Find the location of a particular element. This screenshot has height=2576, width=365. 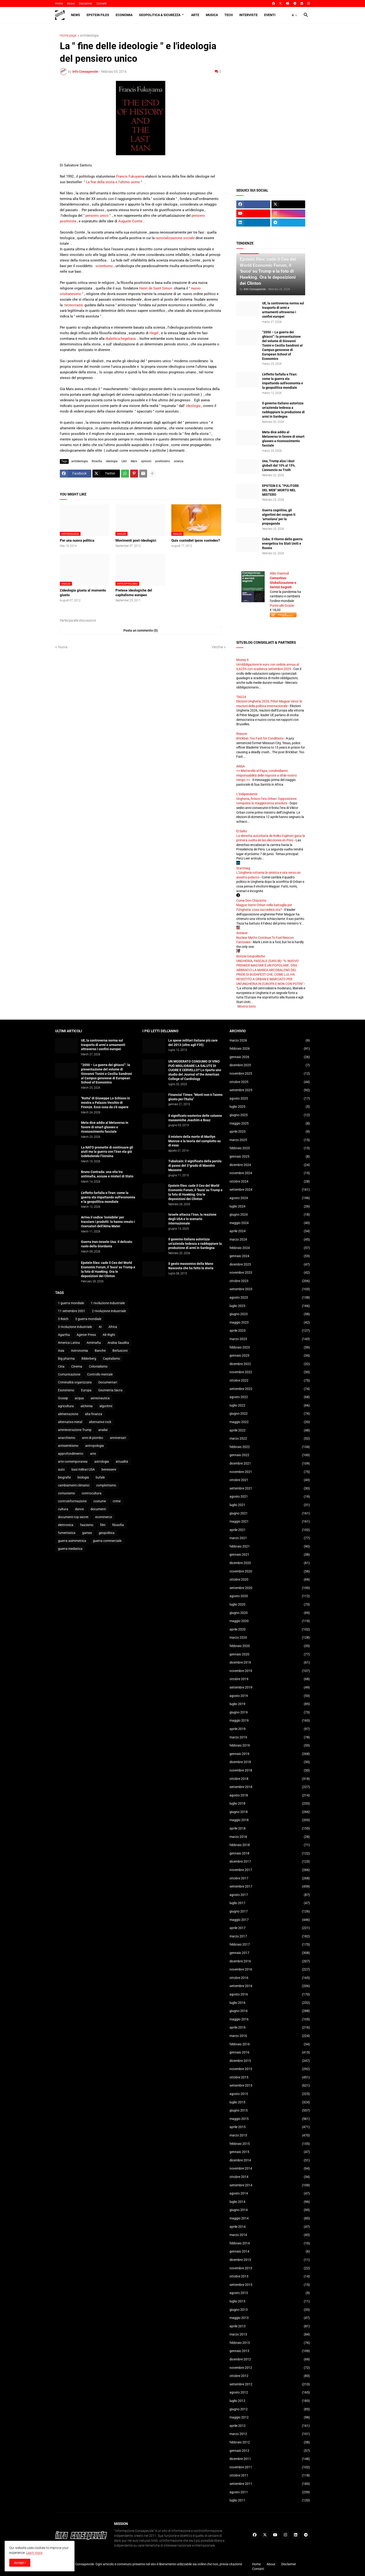

luglio 2023 is located at coordinates (270, 1306).